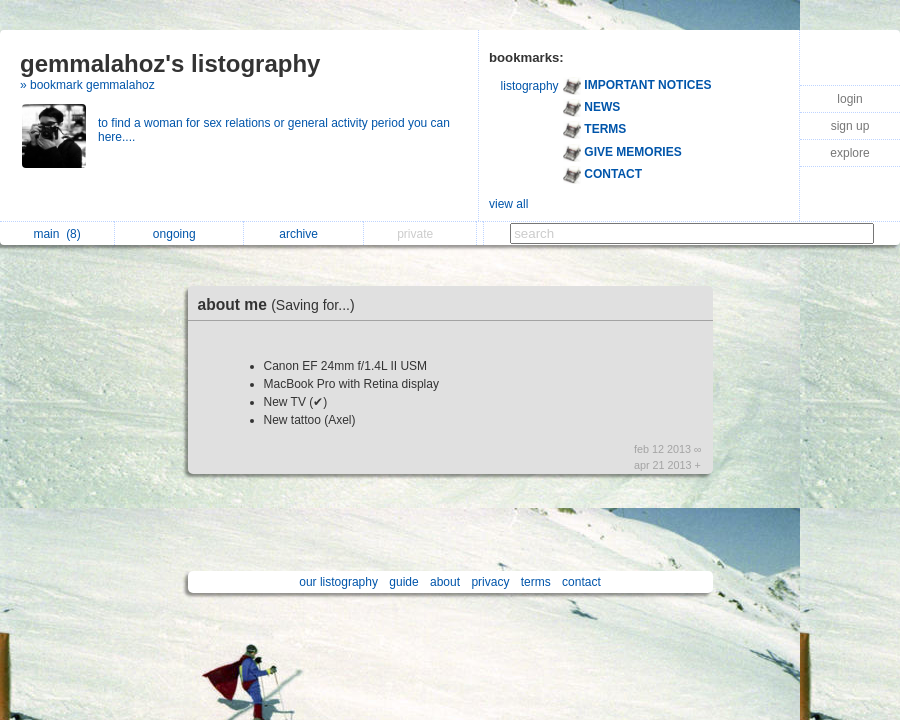  What do you see at coordinates (338, 582) in the screenshot?
I see `our listography` at bounding box center [338, 582].